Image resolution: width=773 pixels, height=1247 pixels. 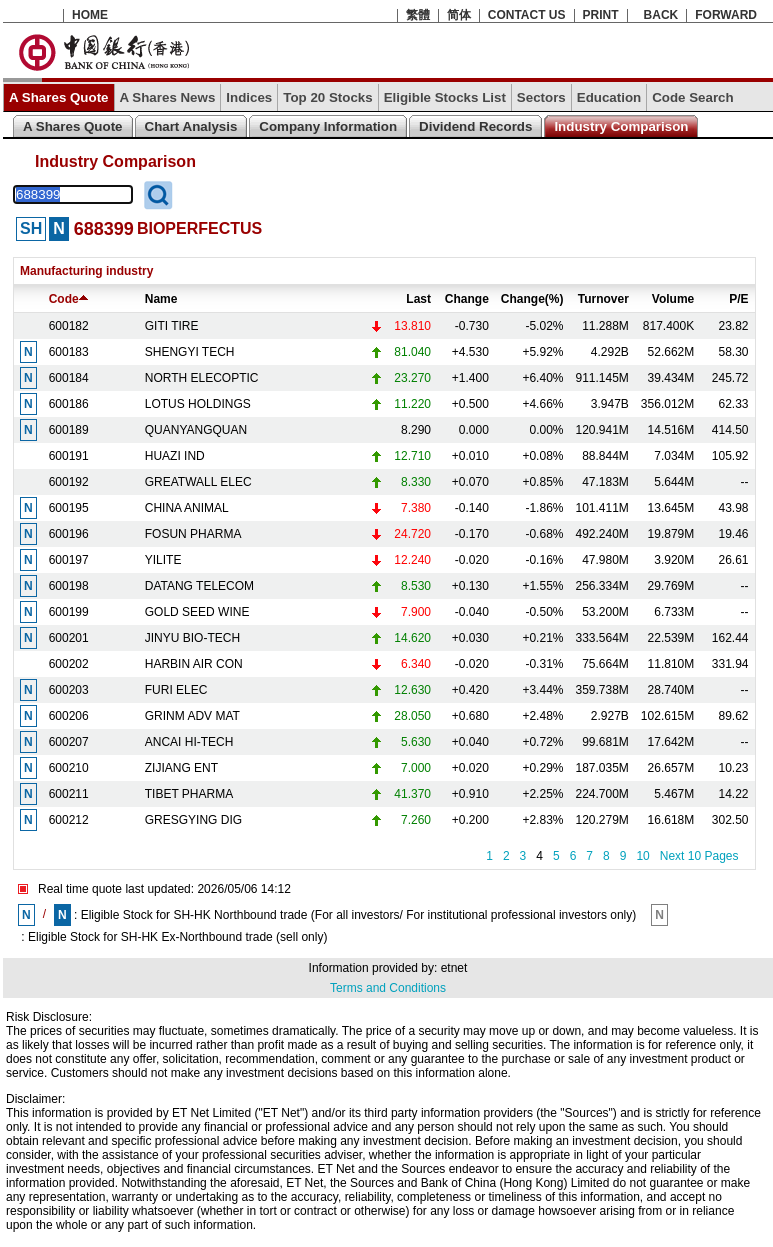 I want to click on 简体, so click(x=459, y=15).